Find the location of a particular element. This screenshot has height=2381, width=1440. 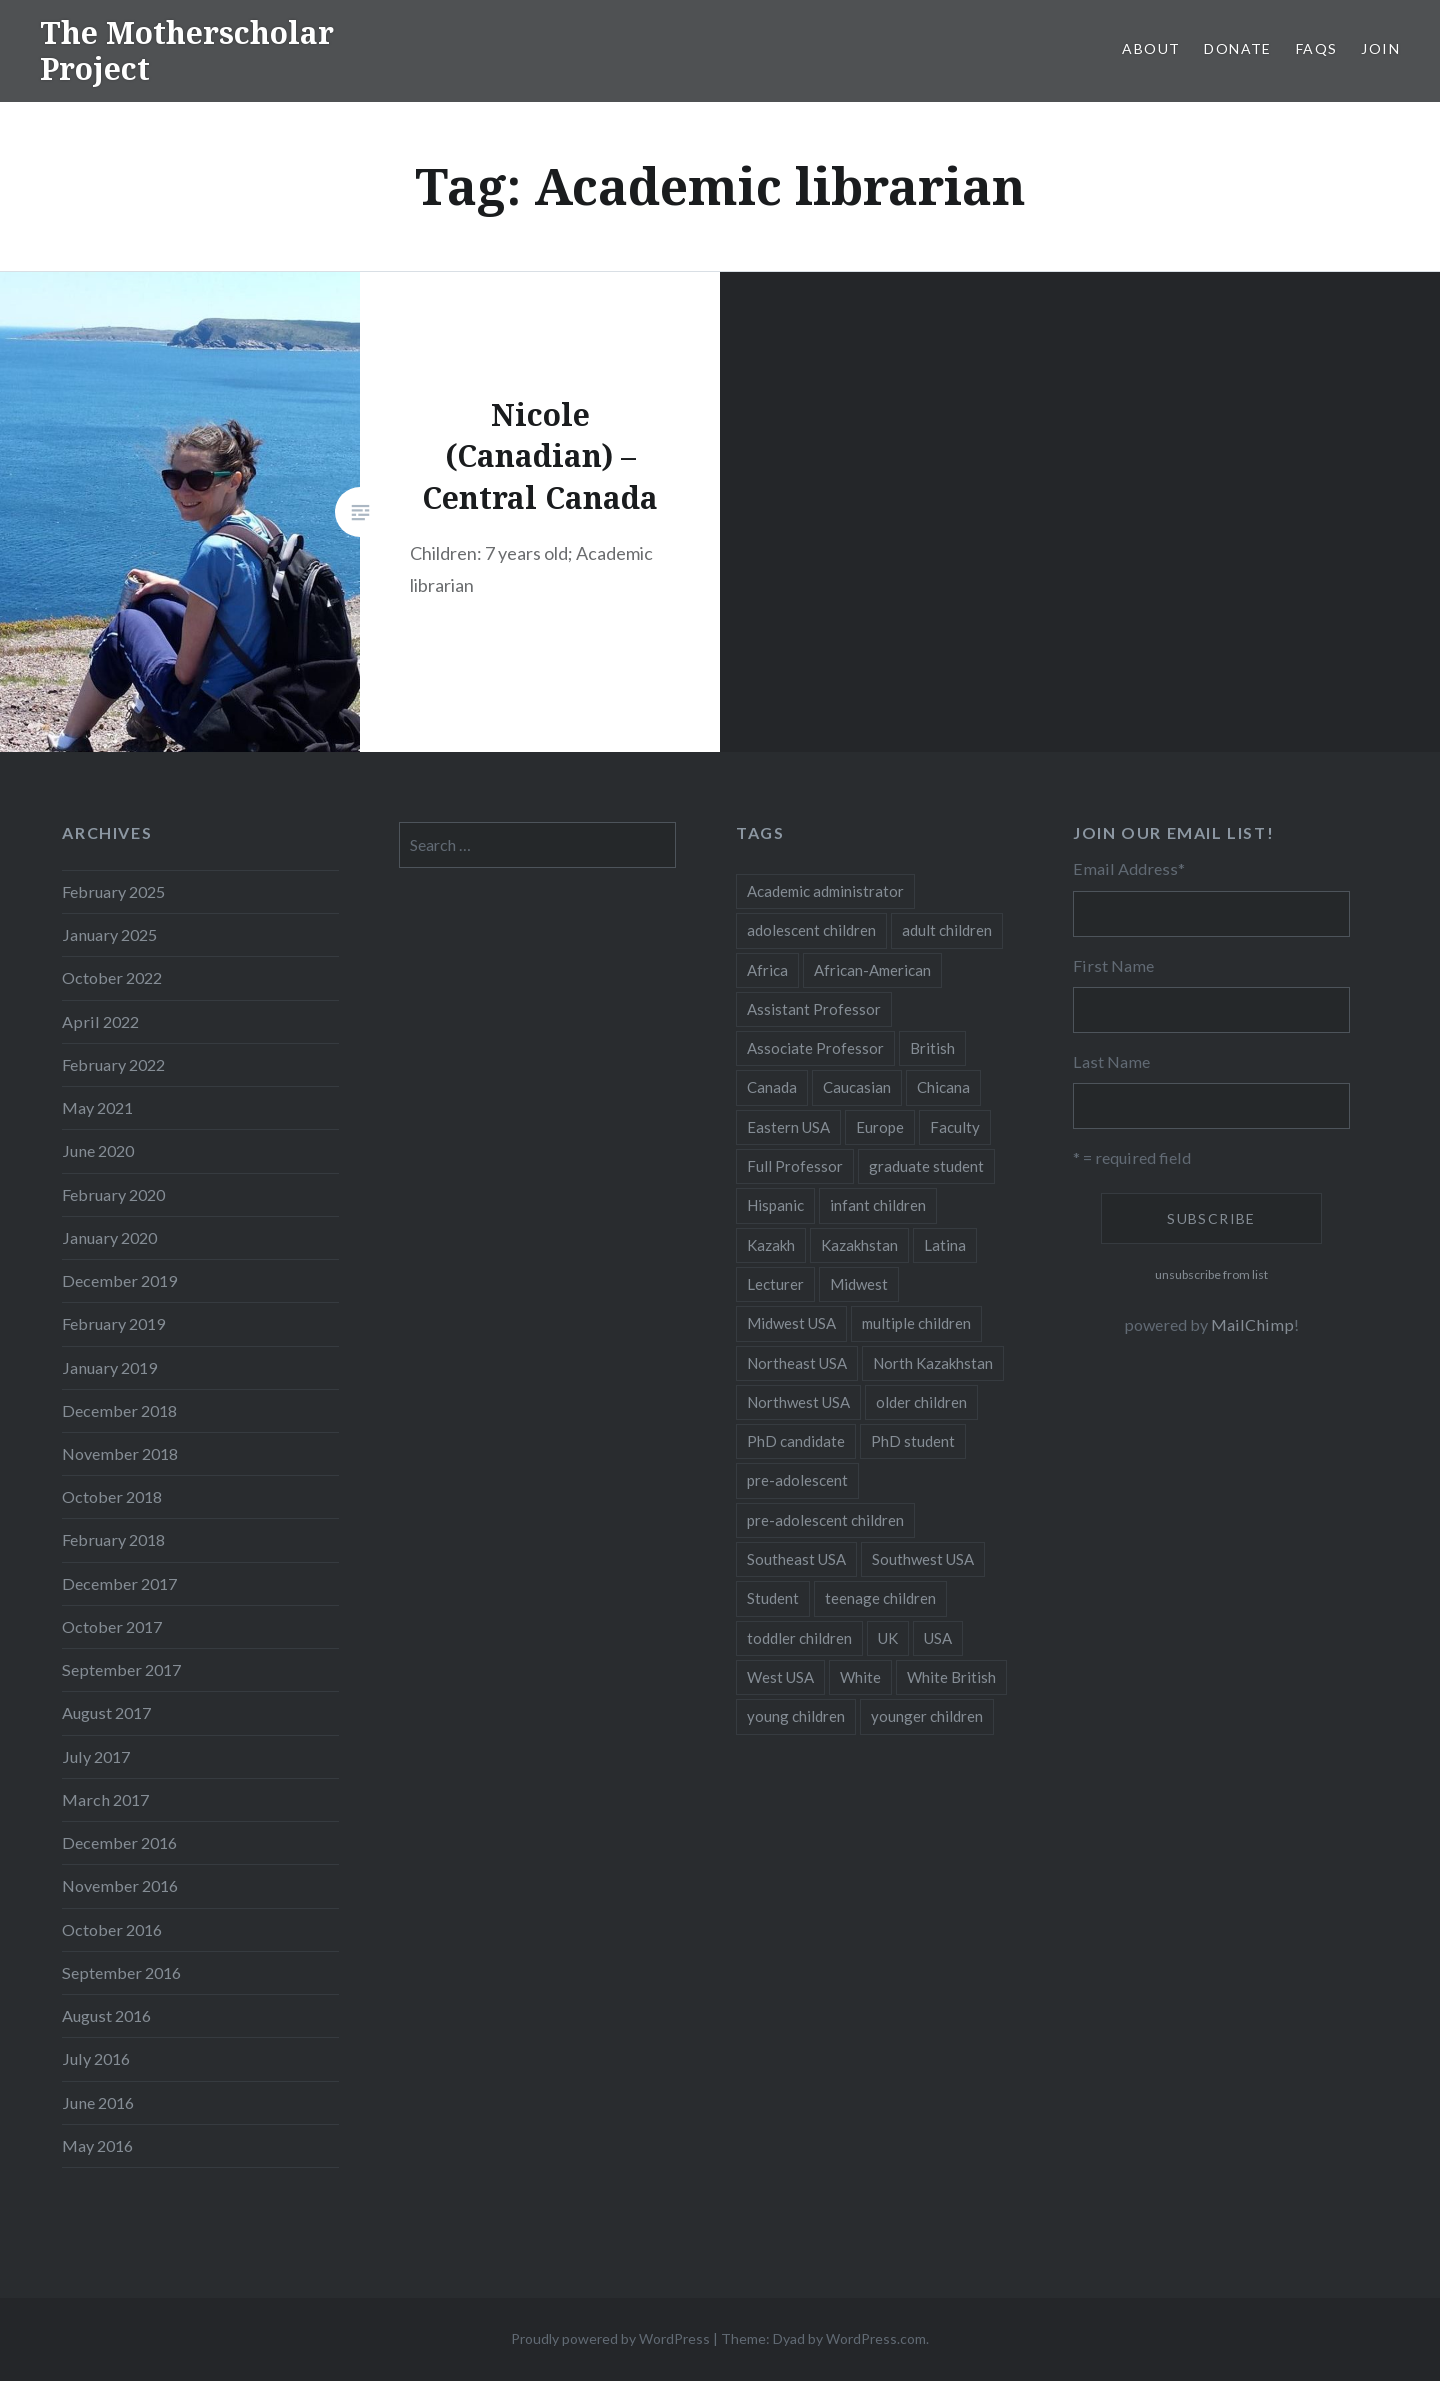

White [White (60 items)] is located at coordinates (860, 1677).